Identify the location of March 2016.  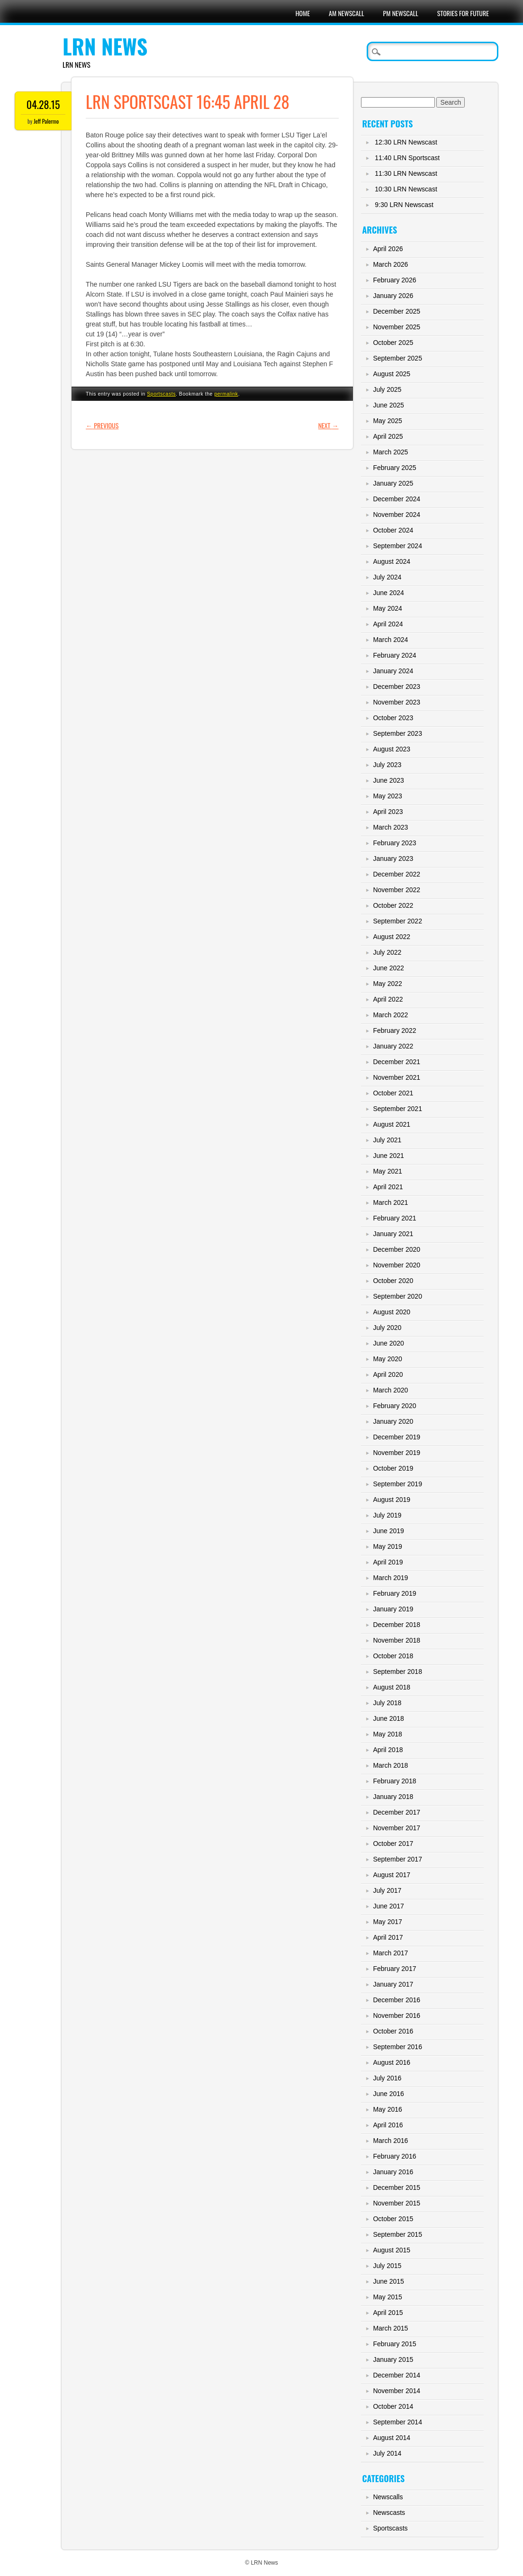
(390, 2140).